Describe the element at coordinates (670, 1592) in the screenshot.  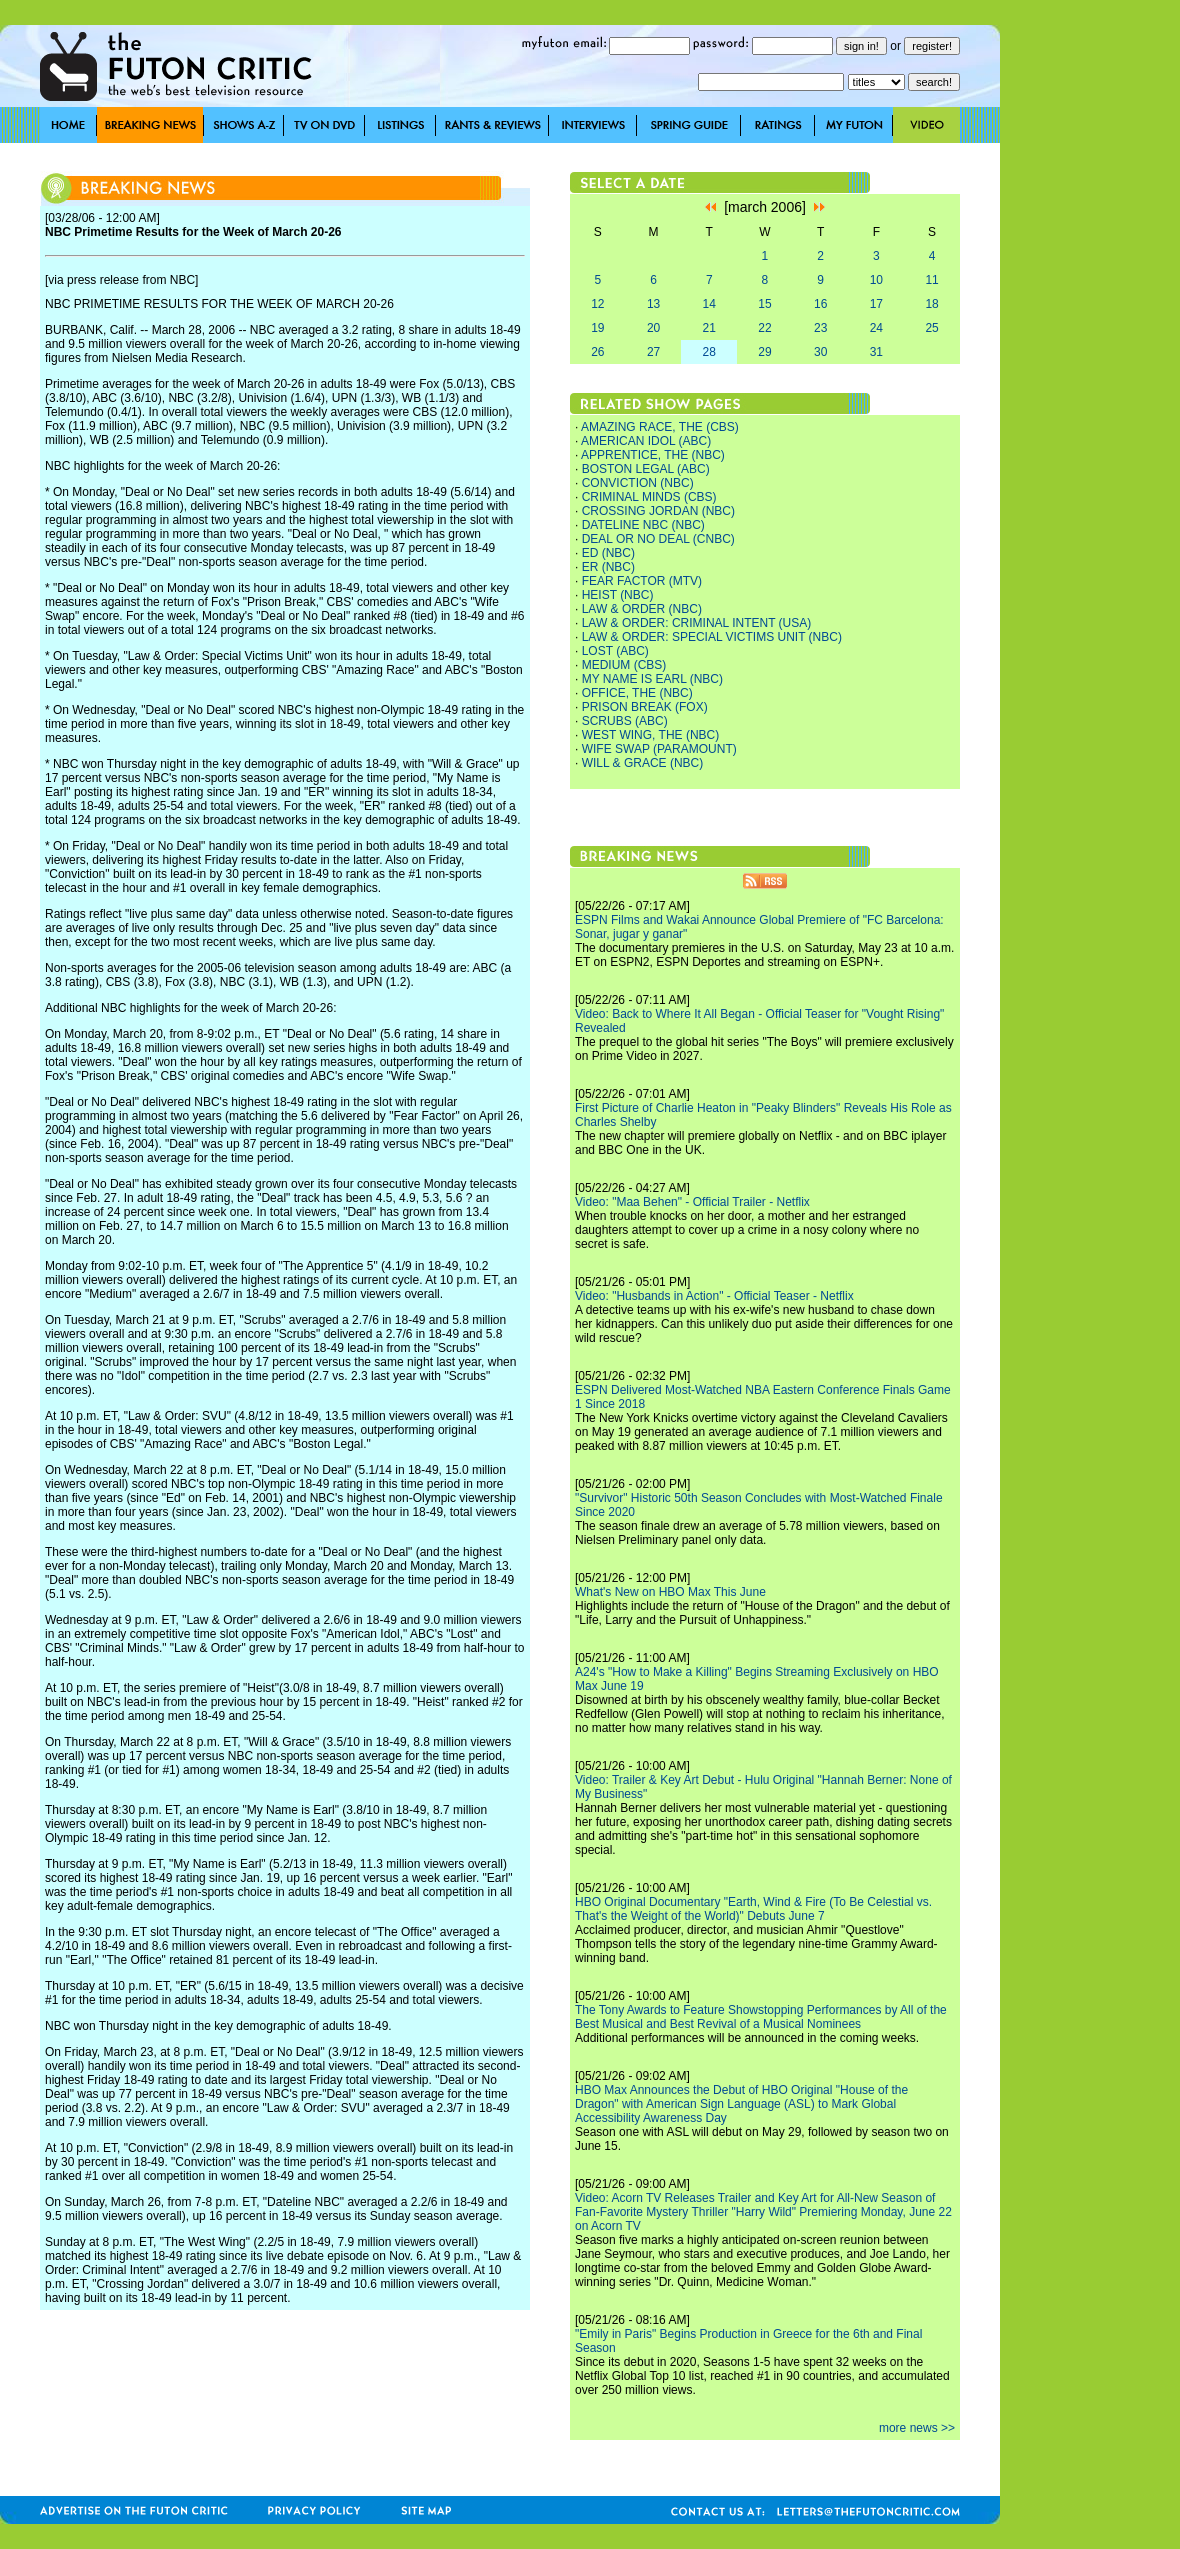
I see `What's New on HBO Max This June` at that location.